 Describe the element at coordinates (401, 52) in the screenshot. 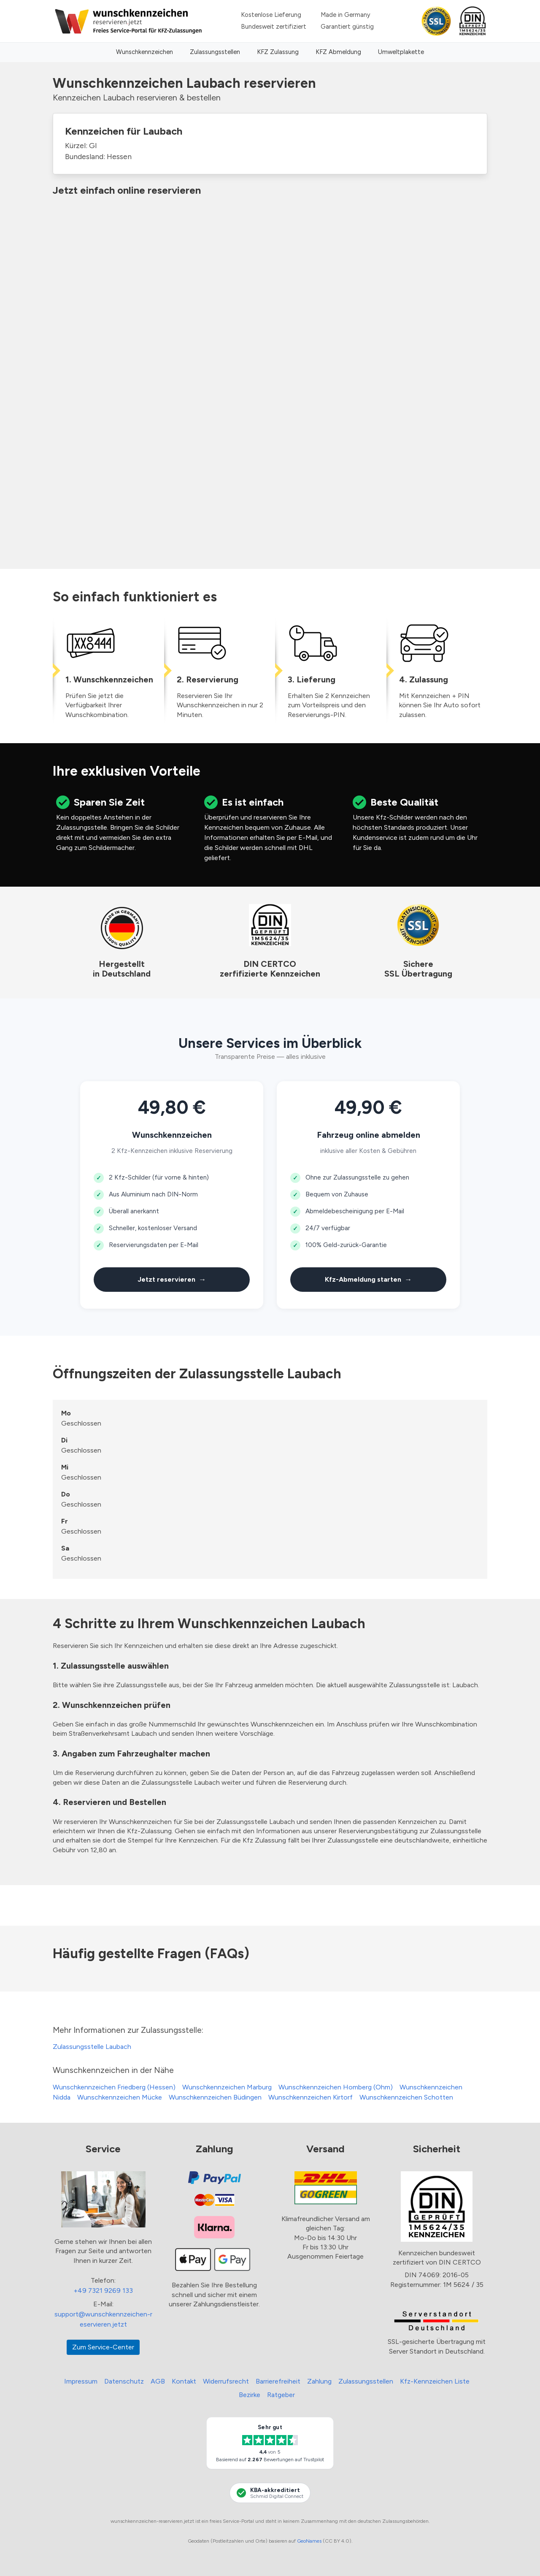

I see `Umweltplakette` at that location.